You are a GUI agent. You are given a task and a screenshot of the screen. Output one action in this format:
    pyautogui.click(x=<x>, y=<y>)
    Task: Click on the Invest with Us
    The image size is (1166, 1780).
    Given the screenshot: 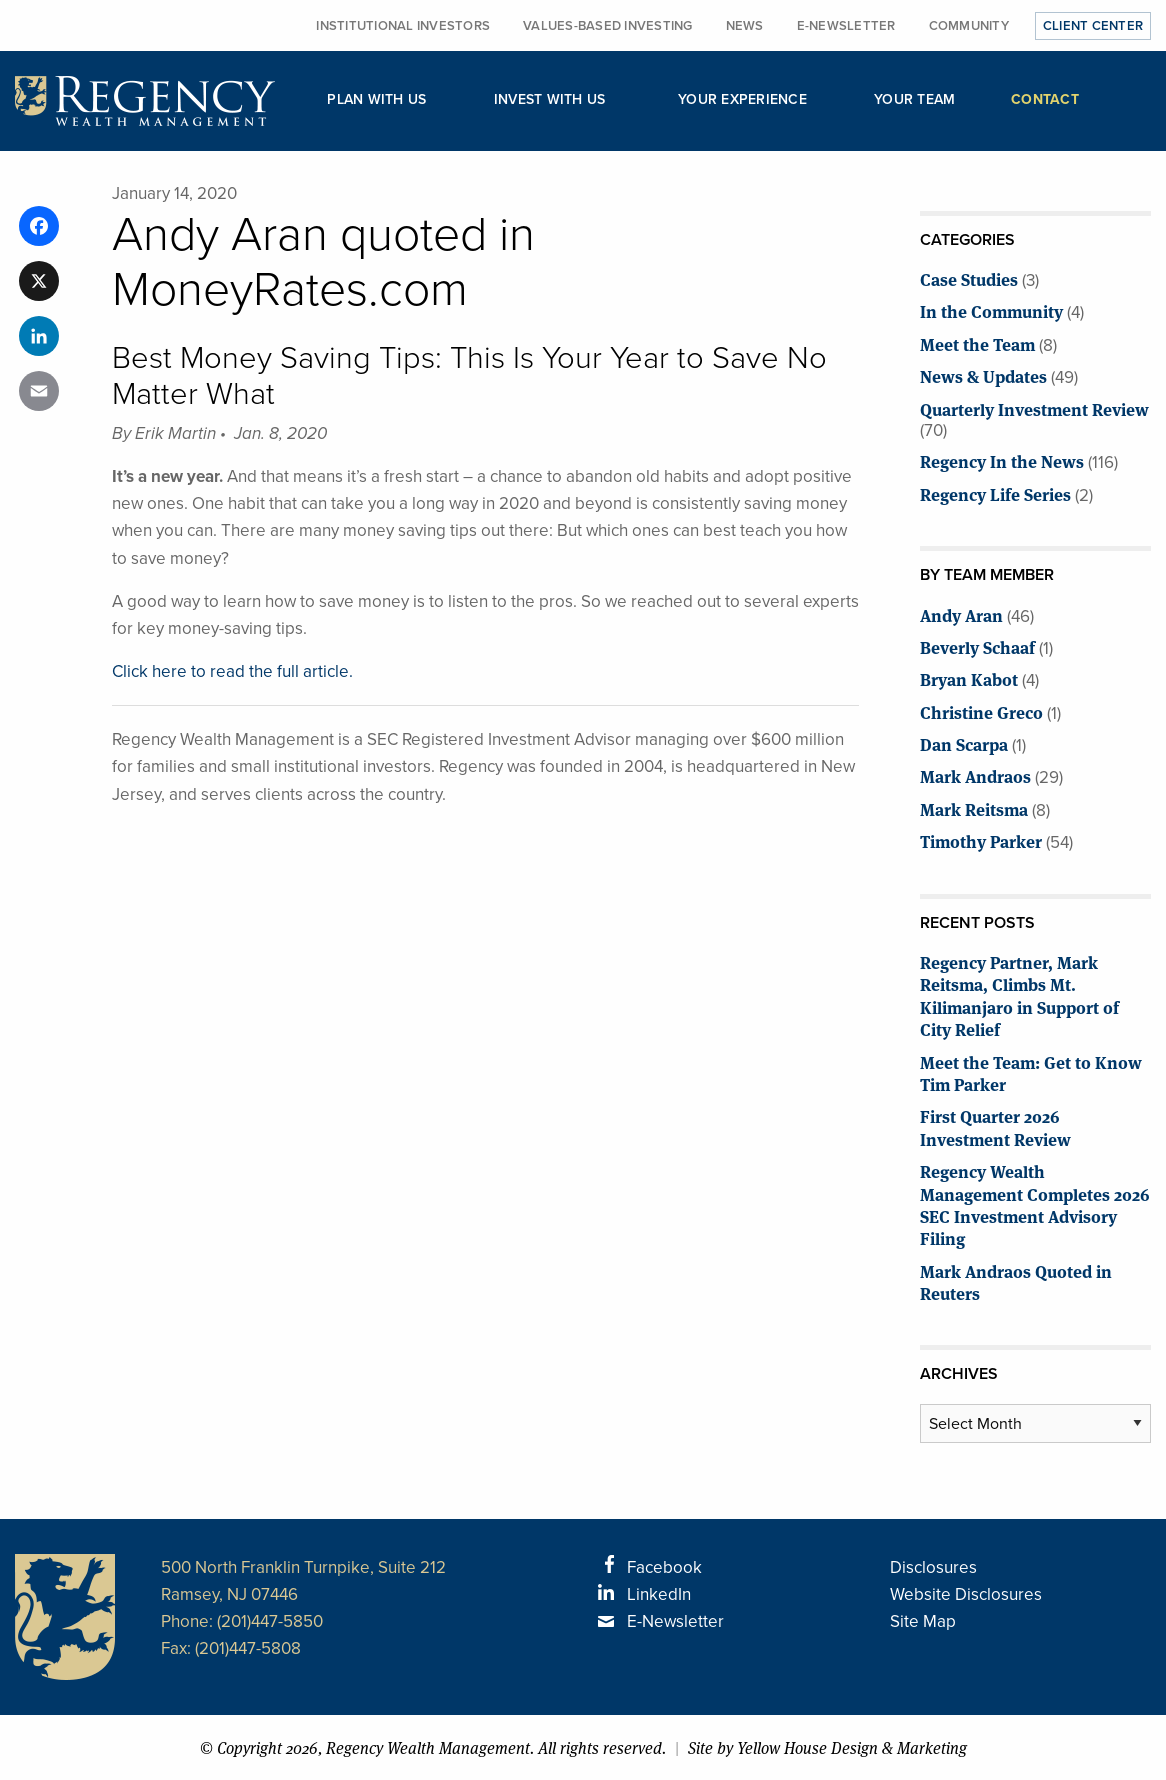 What is the action you would take?
    pyautogui.click(x=550, y=99)
    